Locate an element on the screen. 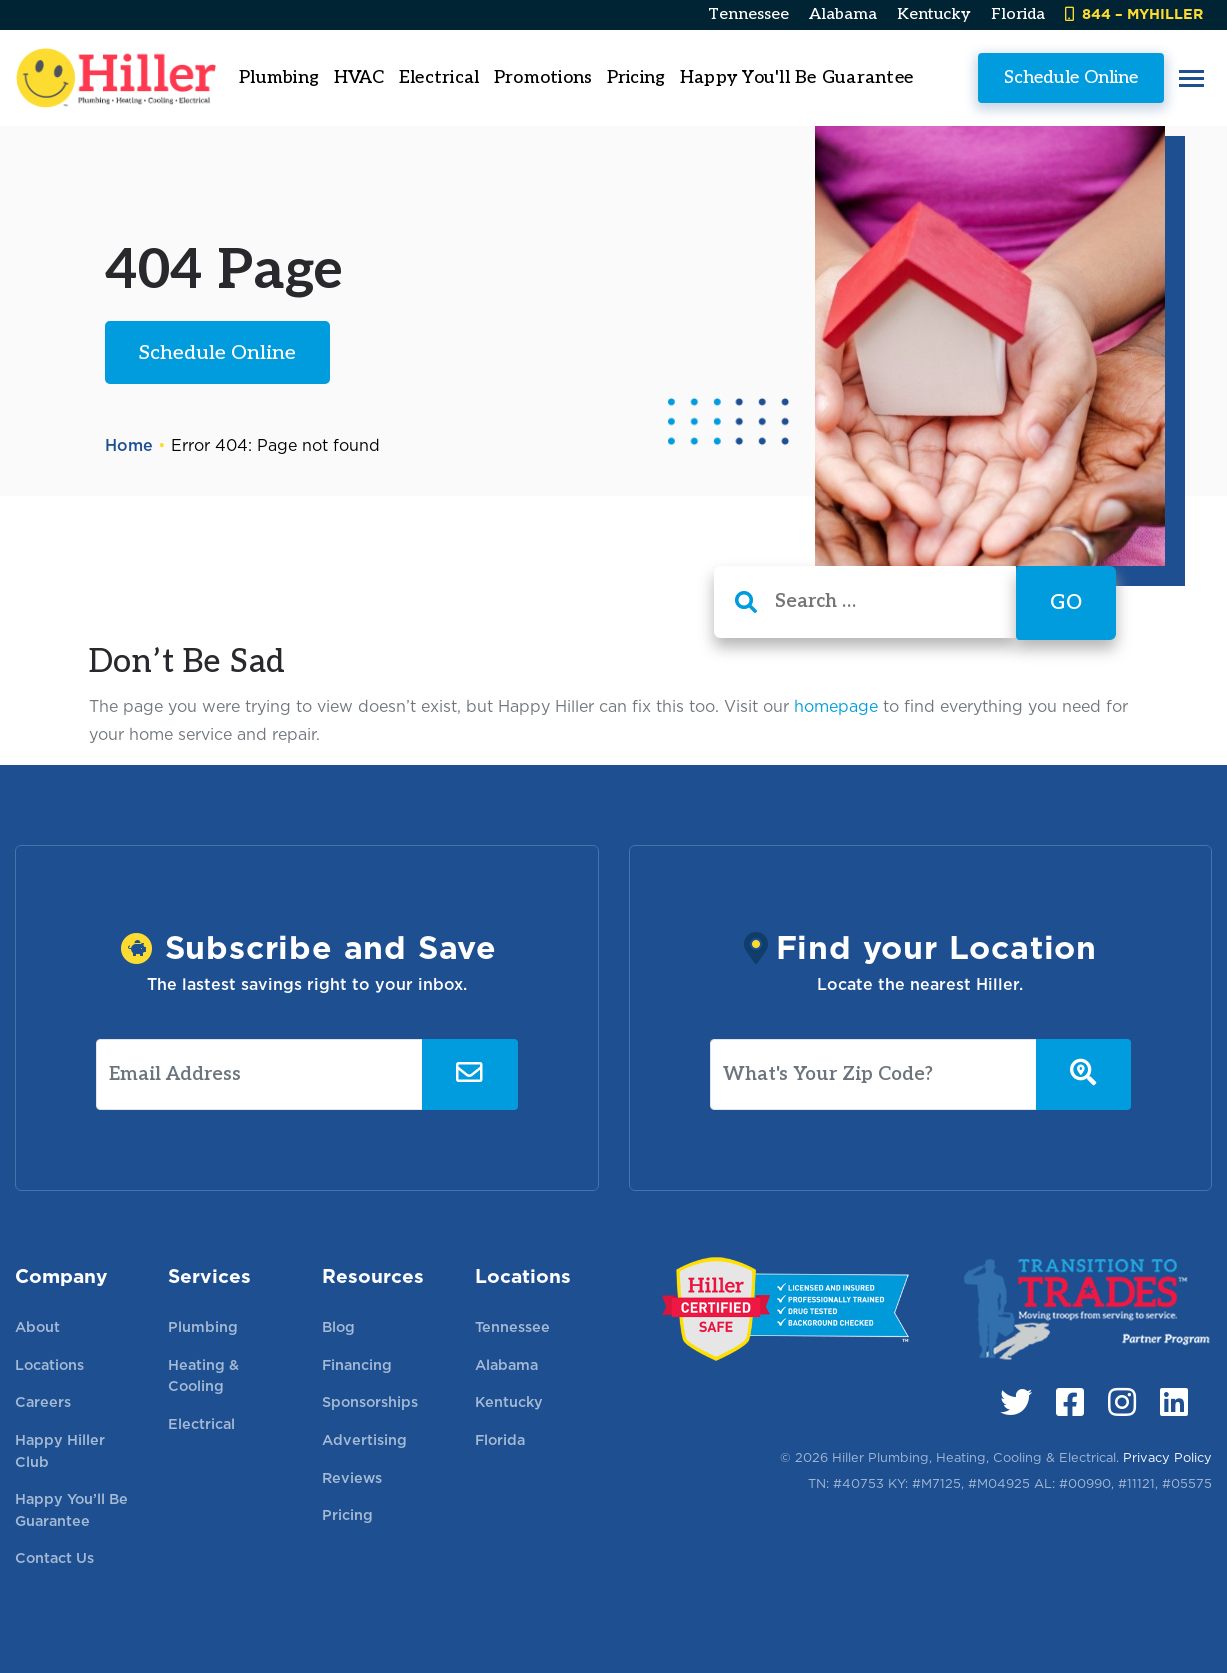  Electrical is located at coordinates (201, 1423).